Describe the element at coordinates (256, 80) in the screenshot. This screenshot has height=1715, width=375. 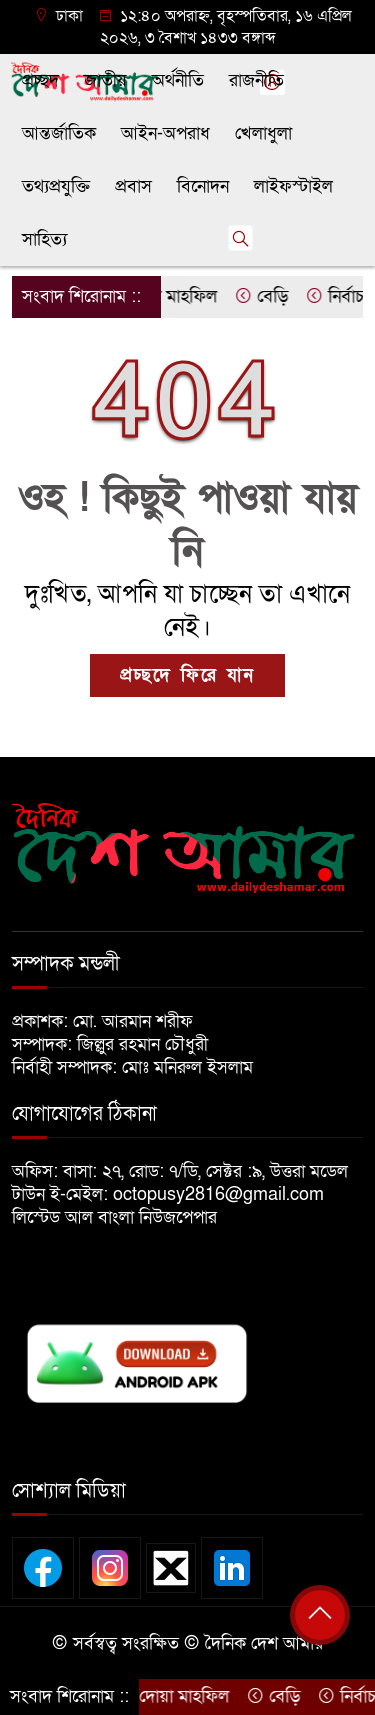
I see `রাজনীতি` at that location.